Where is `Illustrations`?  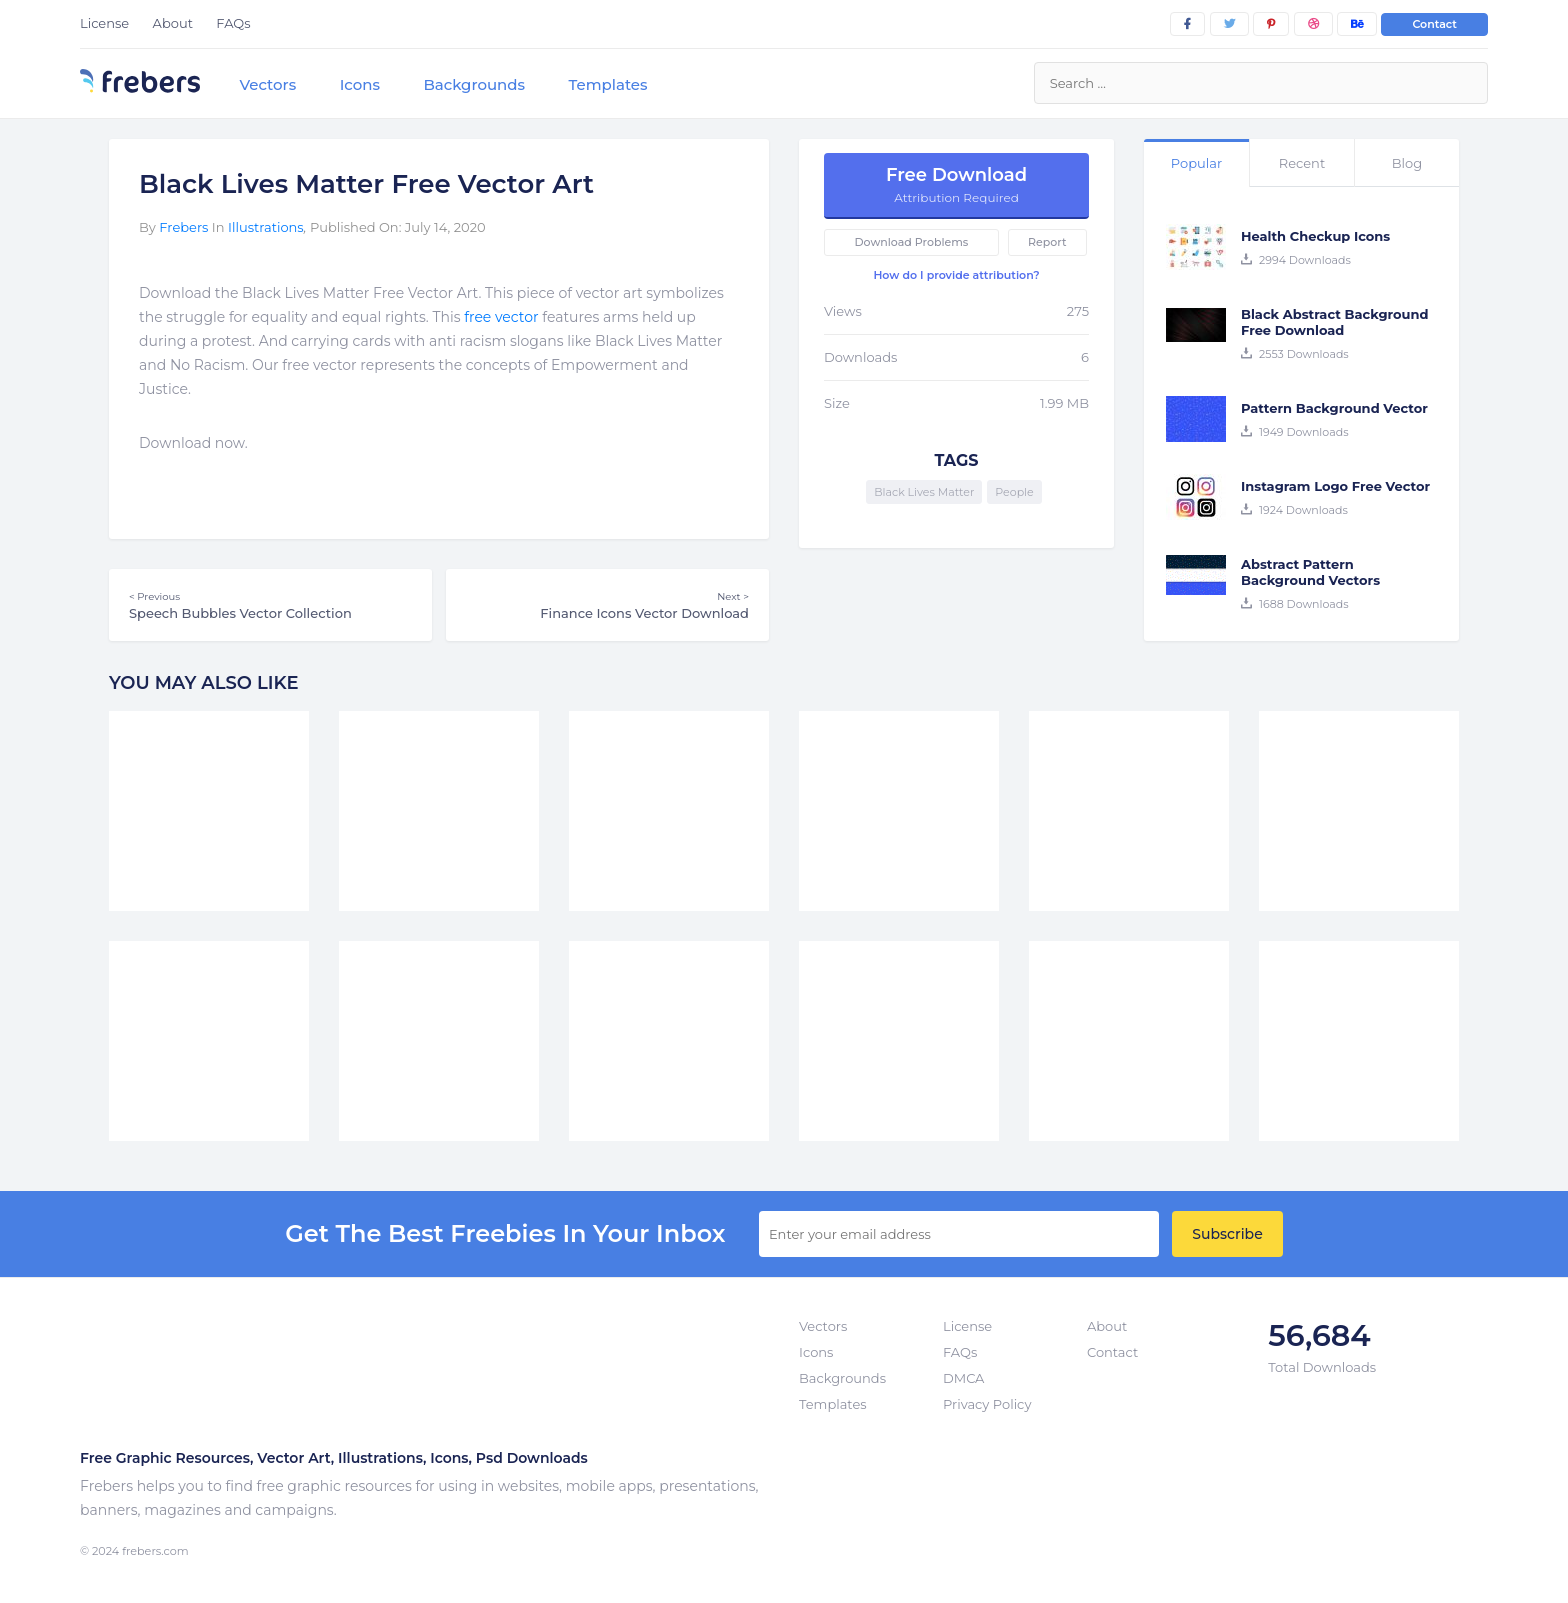
Illustrations is located at coordinates (266, 227).